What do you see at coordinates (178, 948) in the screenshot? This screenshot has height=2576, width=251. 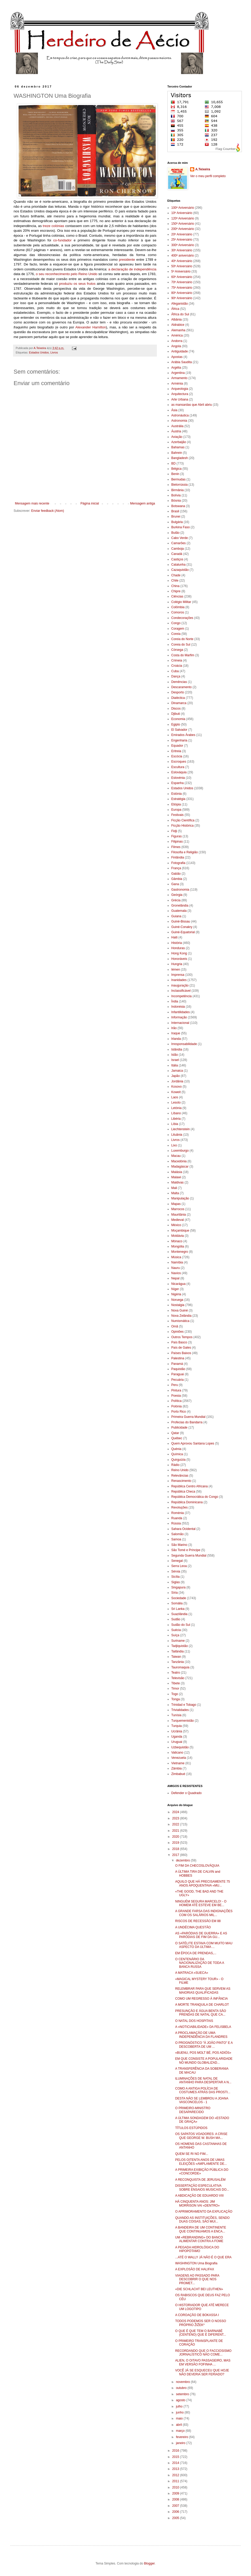 I see `Honduras` at bounding box center [178, 948].